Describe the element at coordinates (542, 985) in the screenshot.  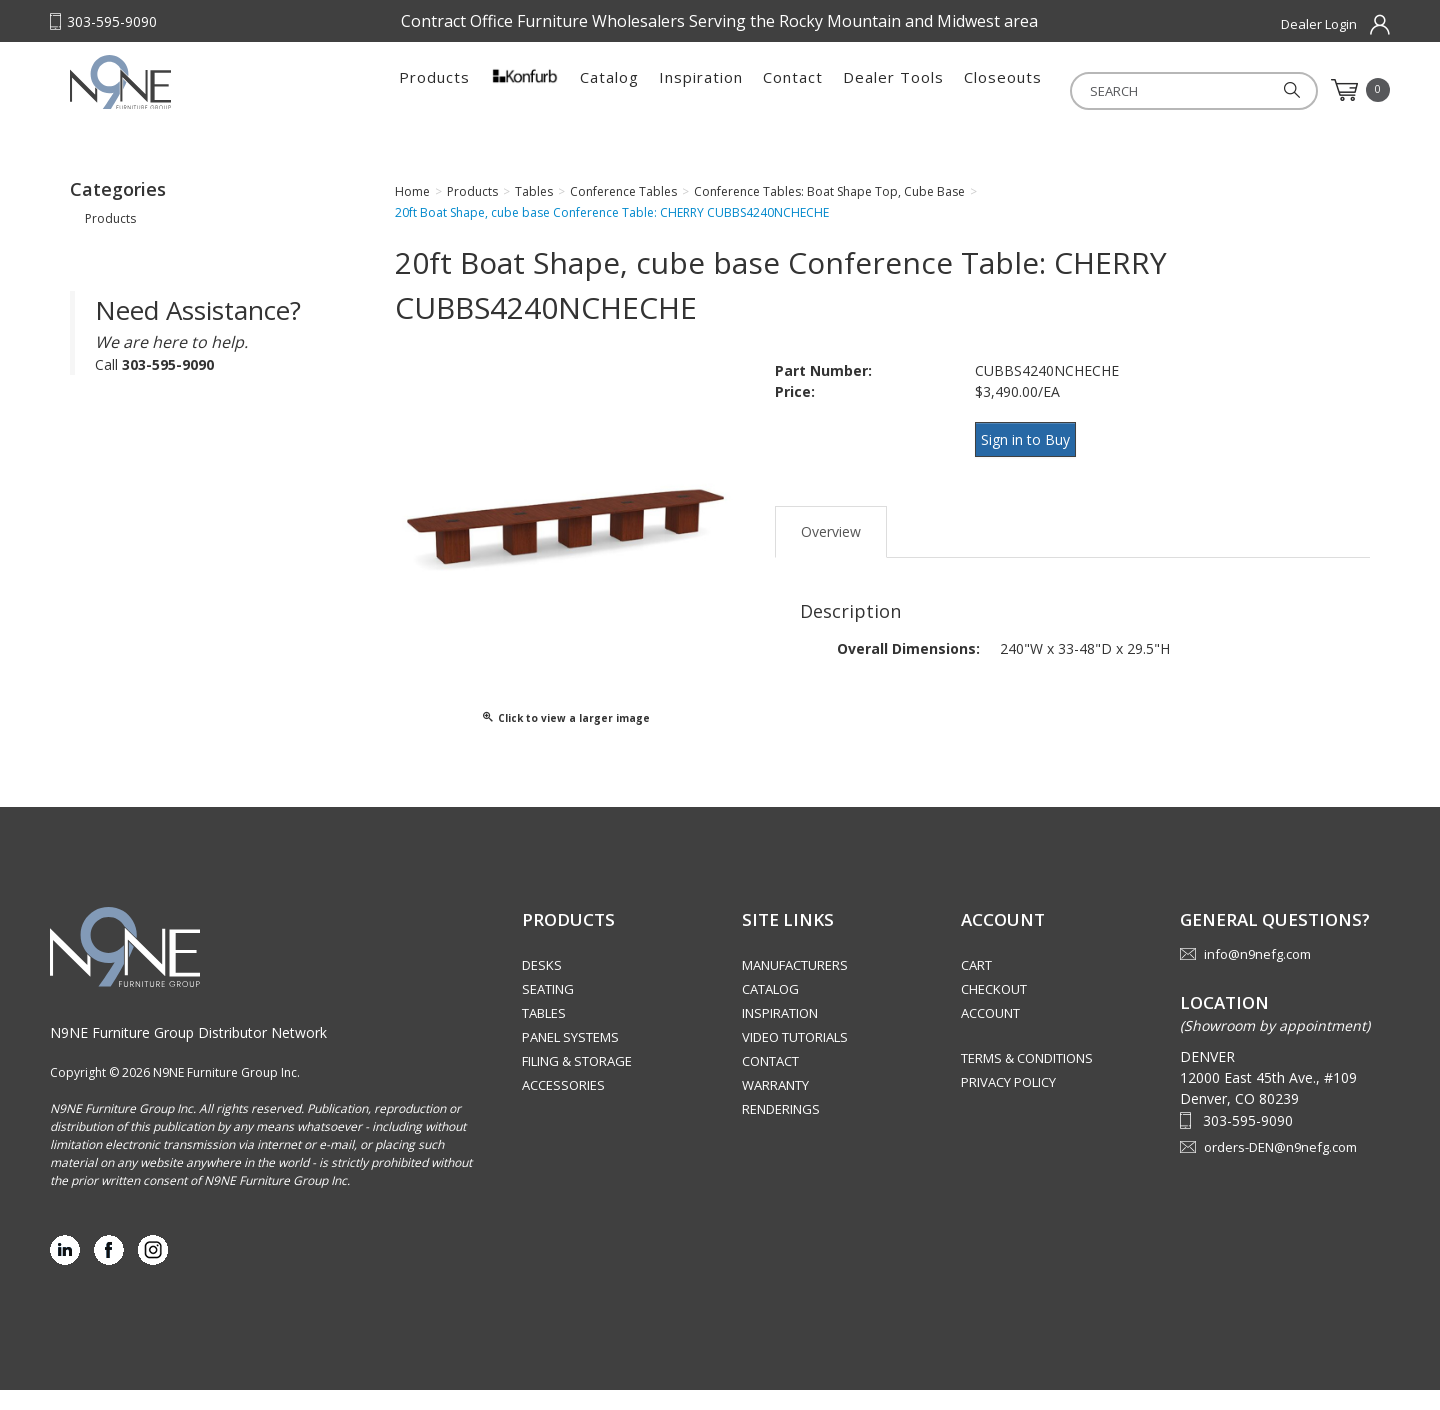
I see `Desks` at that location.